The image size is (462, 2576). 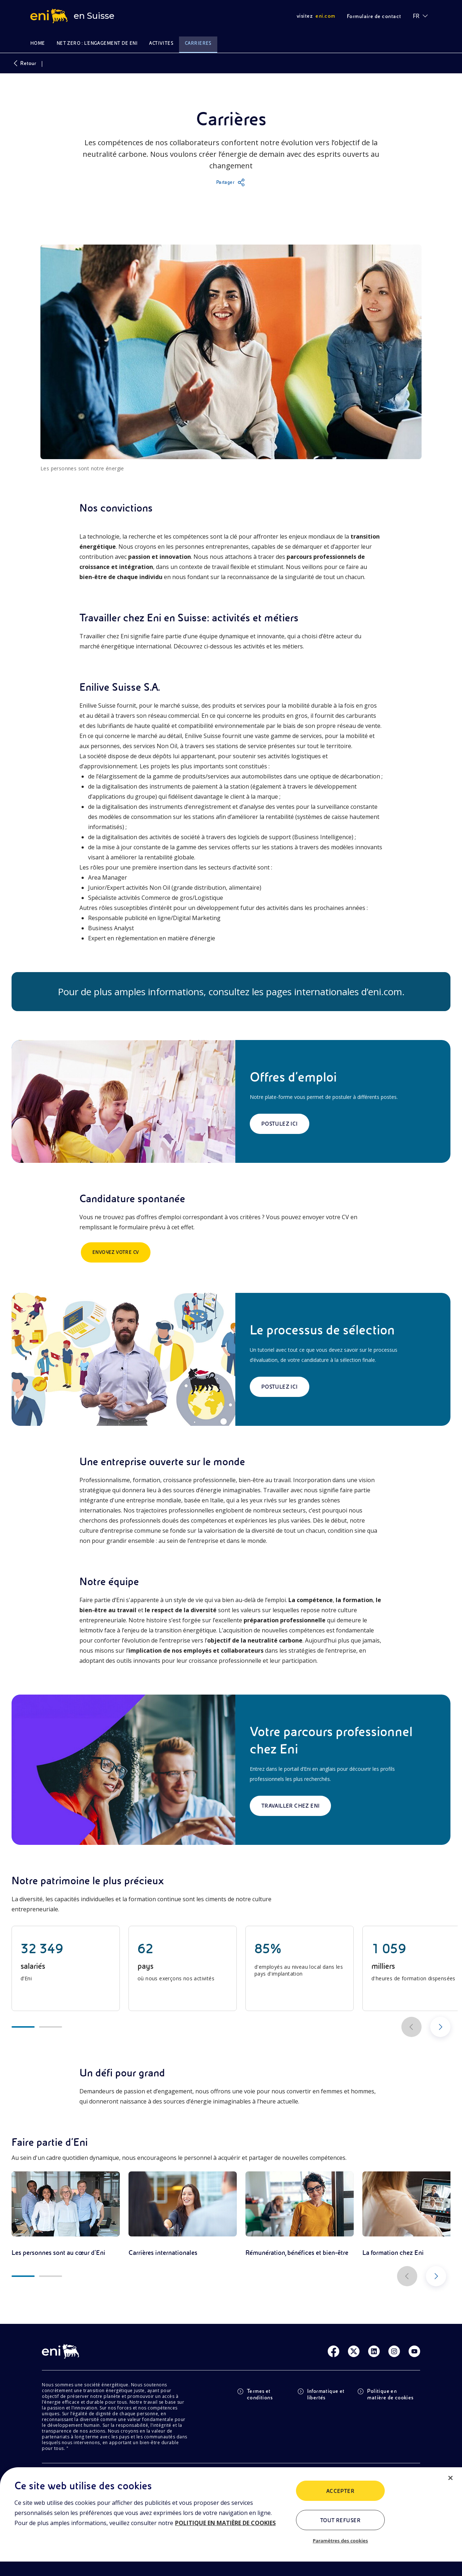 What do you see at coordinates (321, 2394) in the screenshot?
I see `Informatique et libertés` at bounding box center [321, 2394].